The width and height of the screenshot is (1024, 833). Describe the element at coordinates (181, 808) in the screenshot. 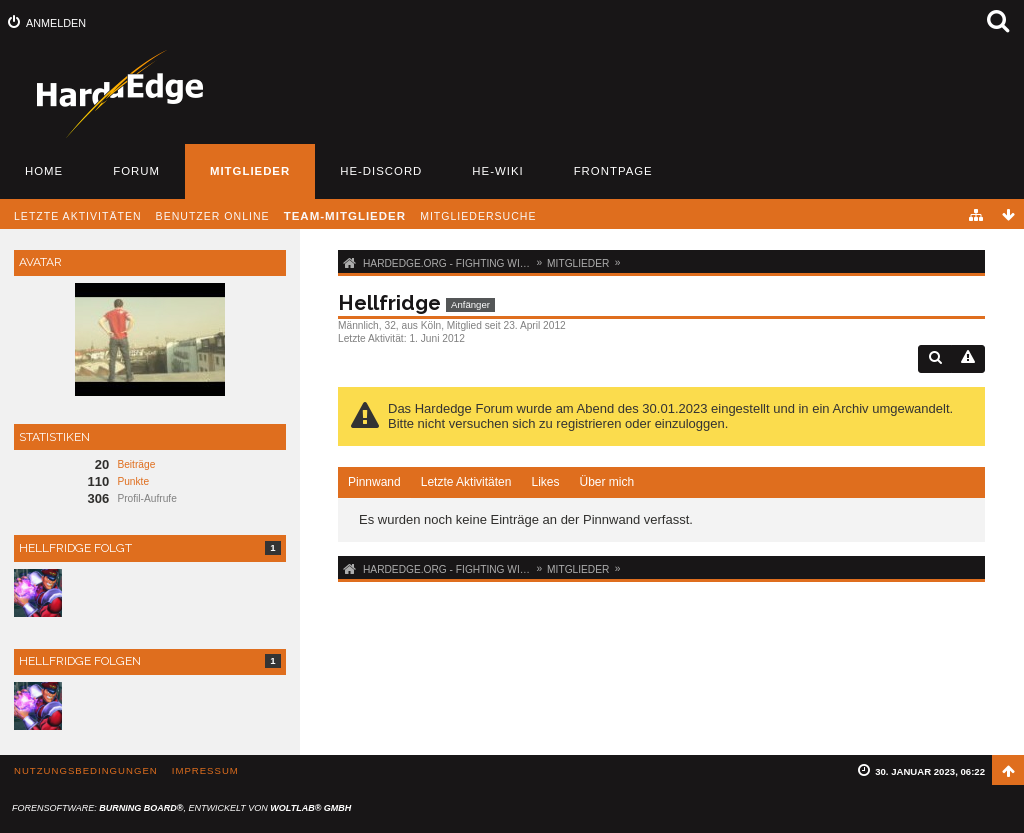

I see `Forensoftware: , entwickelt von` at that location.